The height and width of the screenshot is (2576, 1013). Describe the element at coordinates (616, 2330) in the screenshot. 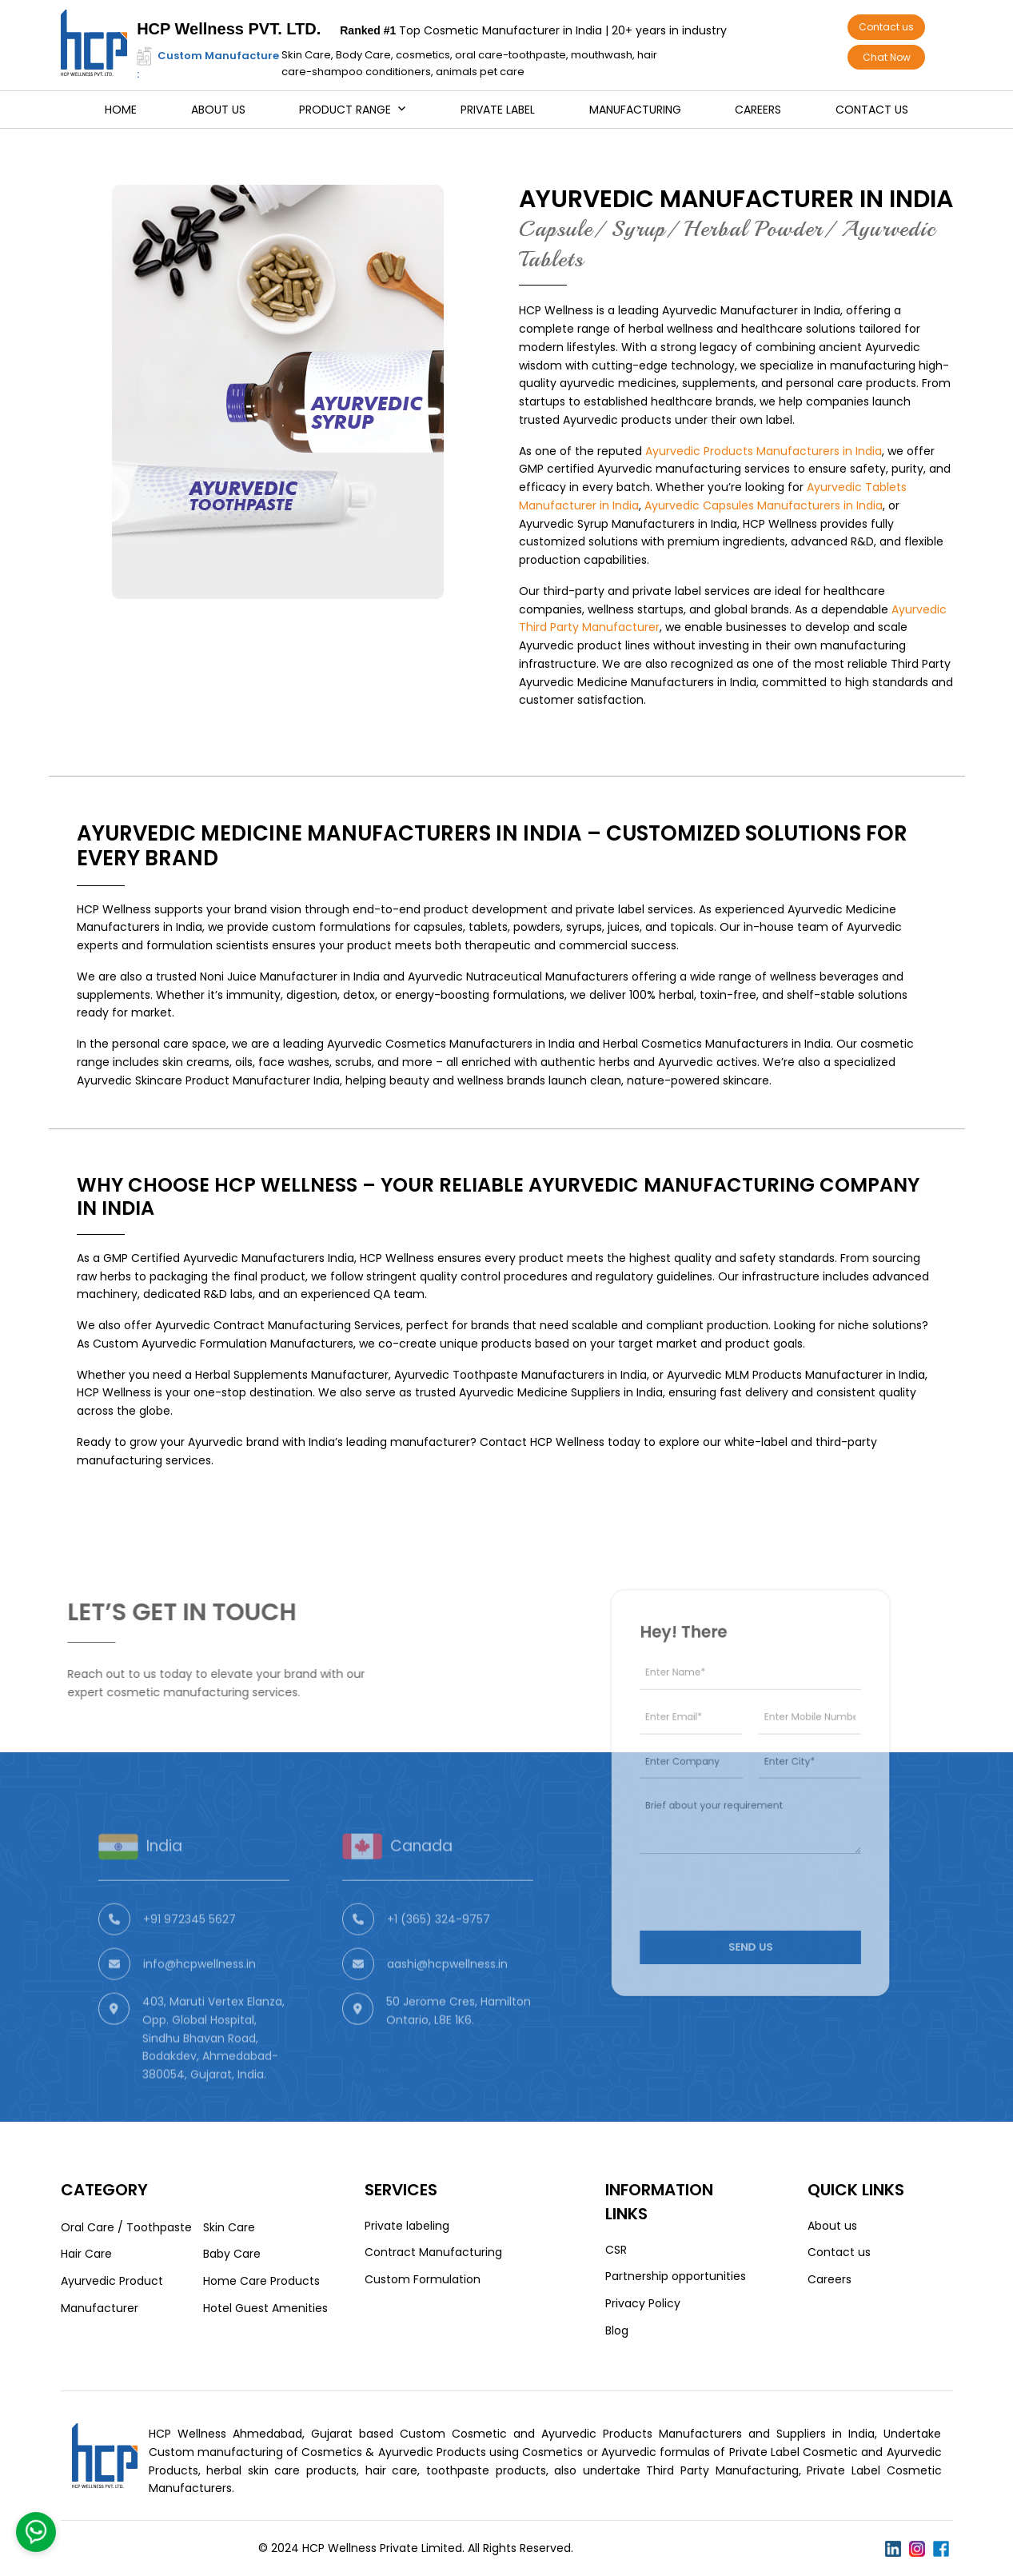

I see `Blog` at that location.